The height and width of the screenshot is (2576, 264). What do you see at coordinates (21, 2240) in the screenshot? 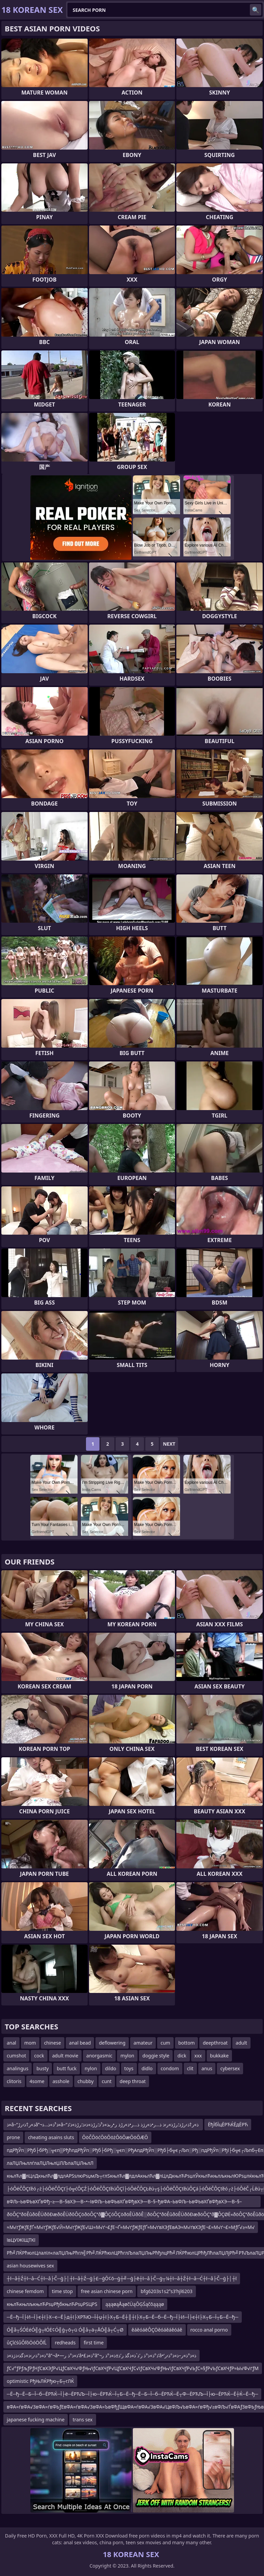
I see `ївЦУїЖїЩТКї` at bounding box center [21, 2240].